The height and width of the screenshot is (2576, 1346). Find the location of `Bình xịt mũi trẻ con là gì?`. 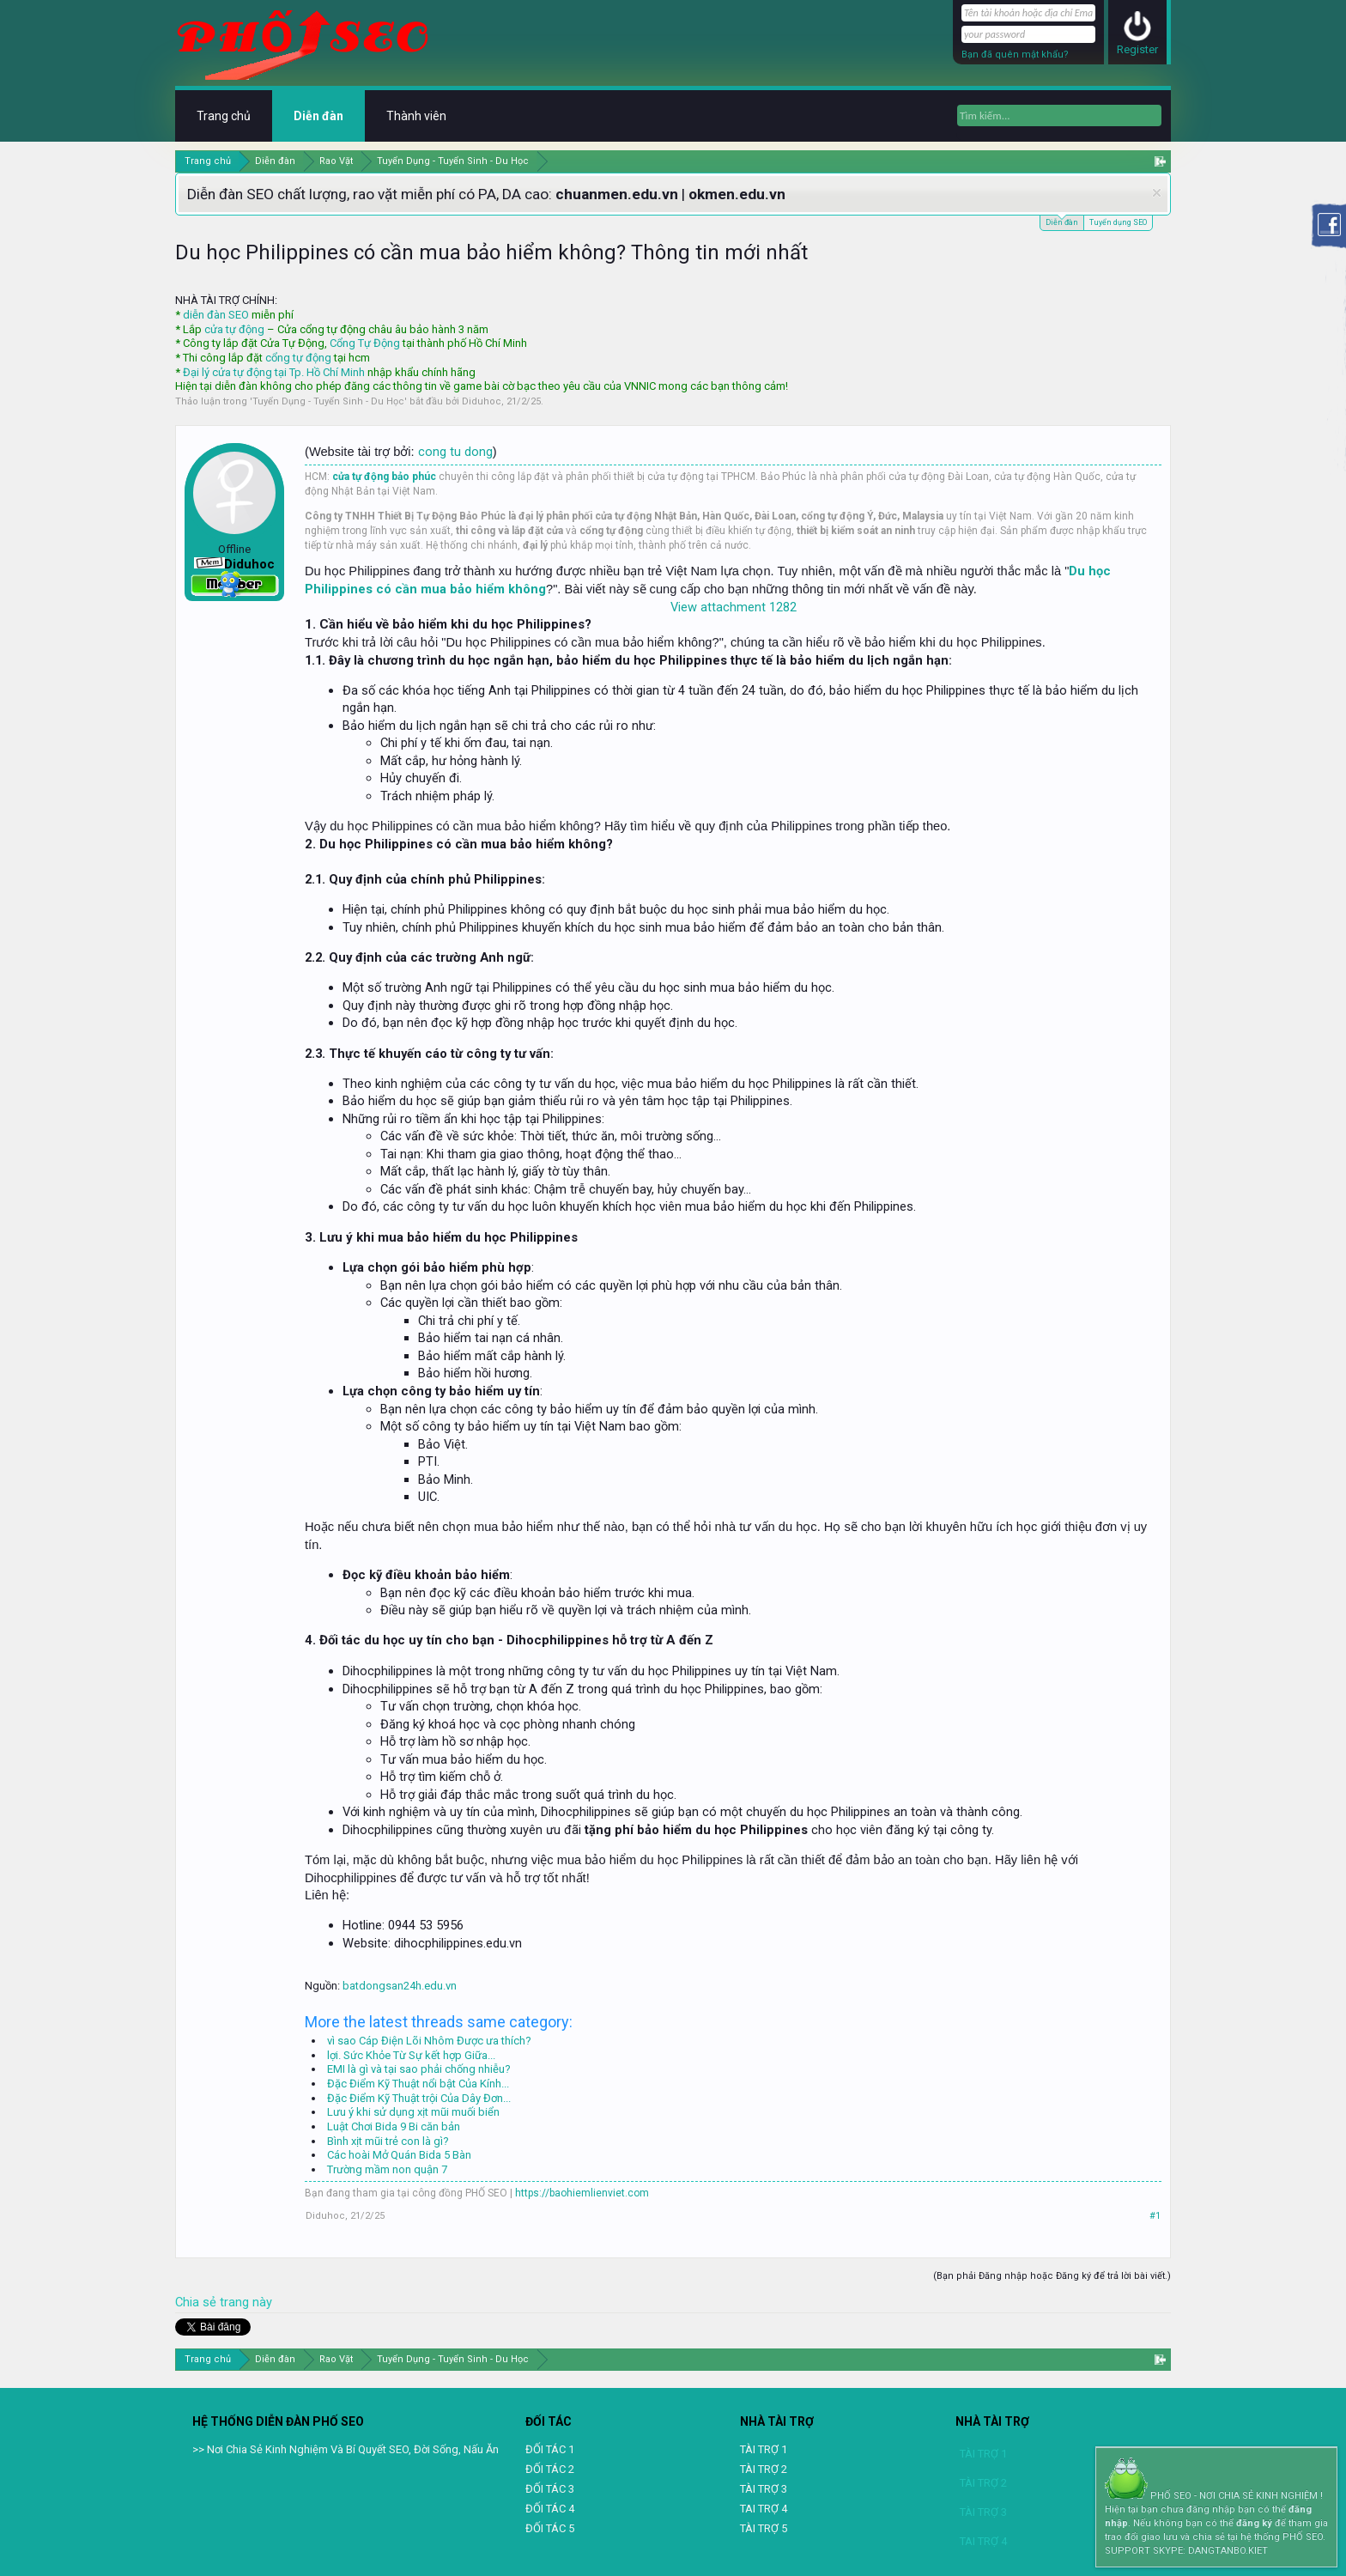

Bình xịt mũi trẻ con là gì? is located at coordinates (388, 2141).